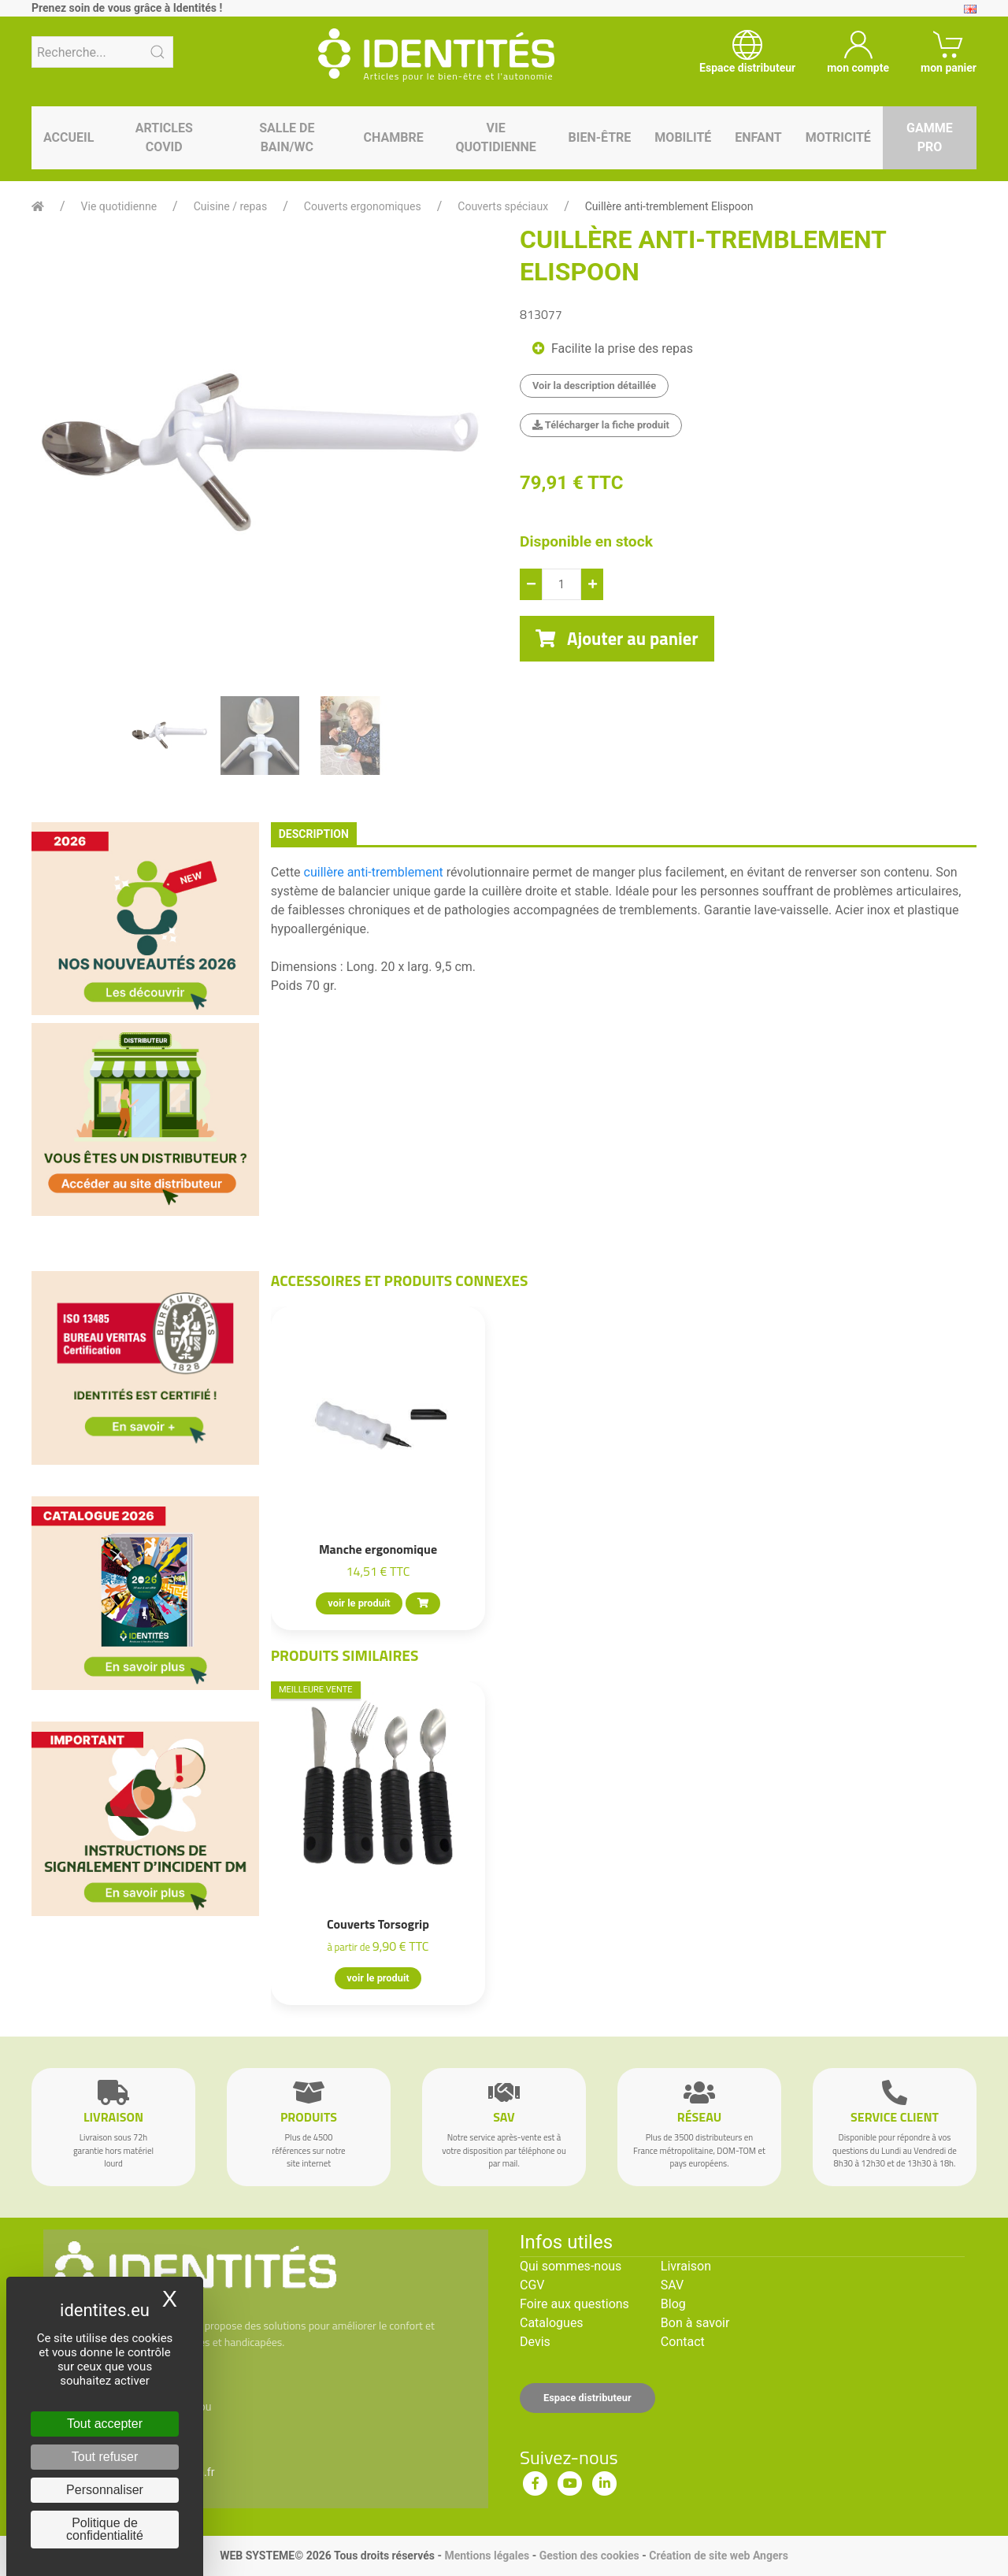  I want to click on Catalogues, so click(552, 2322).